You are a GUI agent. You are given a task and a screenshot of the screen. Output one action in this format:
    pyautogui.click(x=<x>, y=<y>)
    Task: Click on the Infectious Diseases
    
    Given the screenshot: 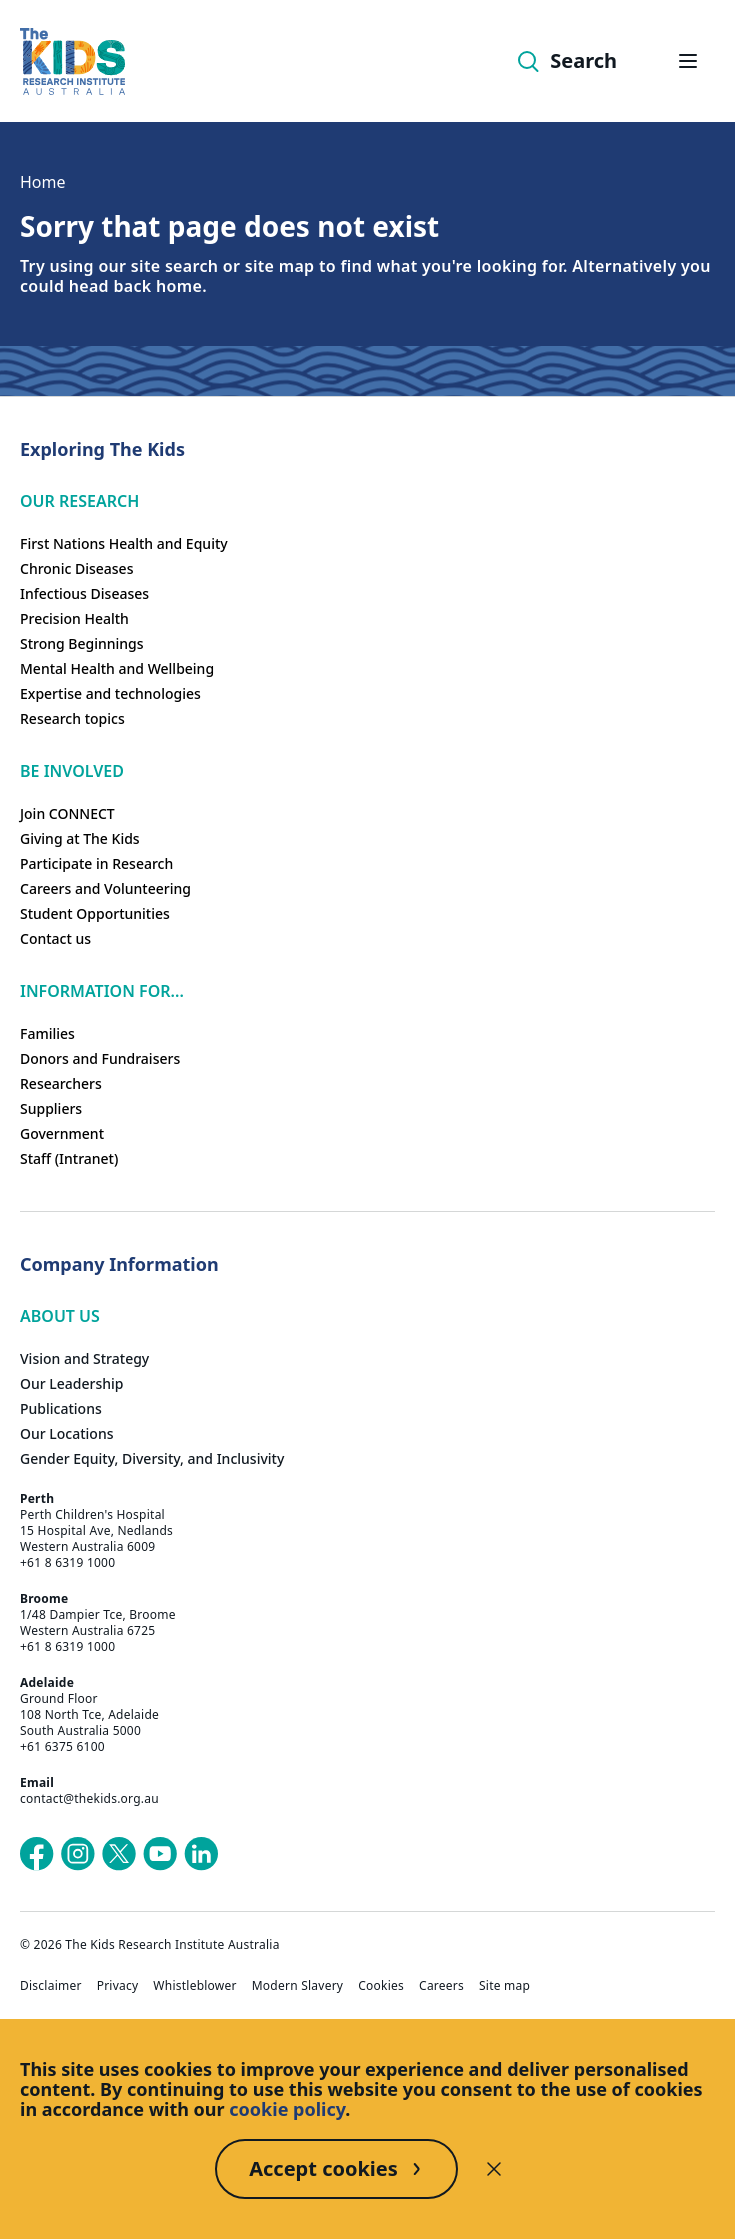 What is the action you would take?
    pyautogui.click(x=84, y=593)
    